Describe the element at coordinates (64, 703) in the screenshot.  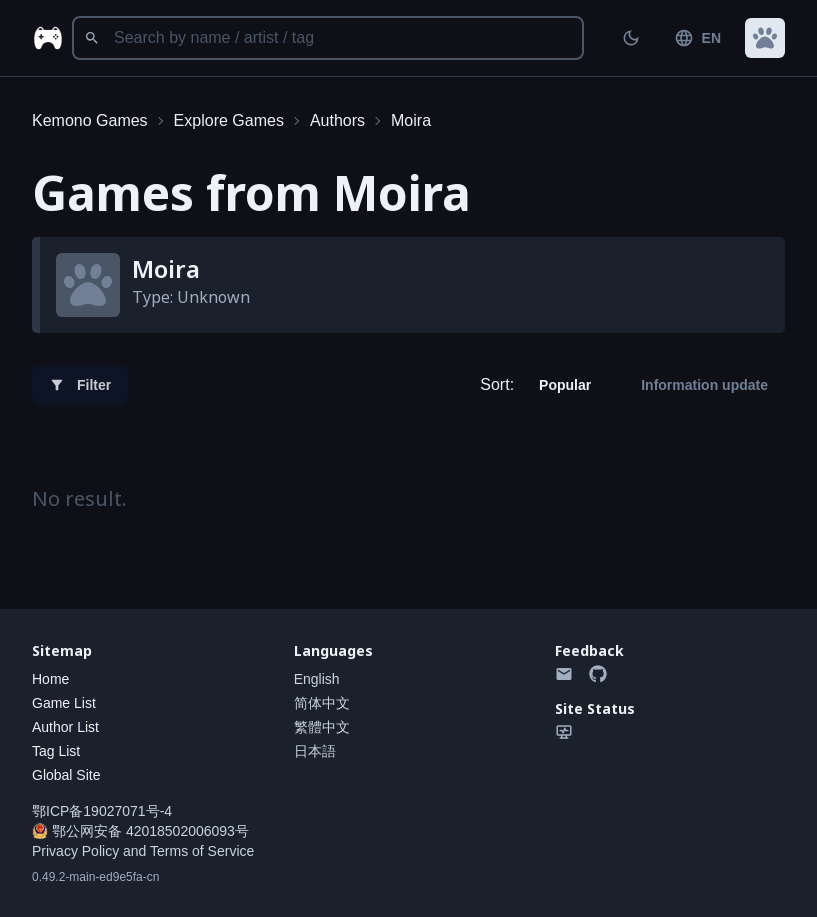
I see `Game List` at that location.